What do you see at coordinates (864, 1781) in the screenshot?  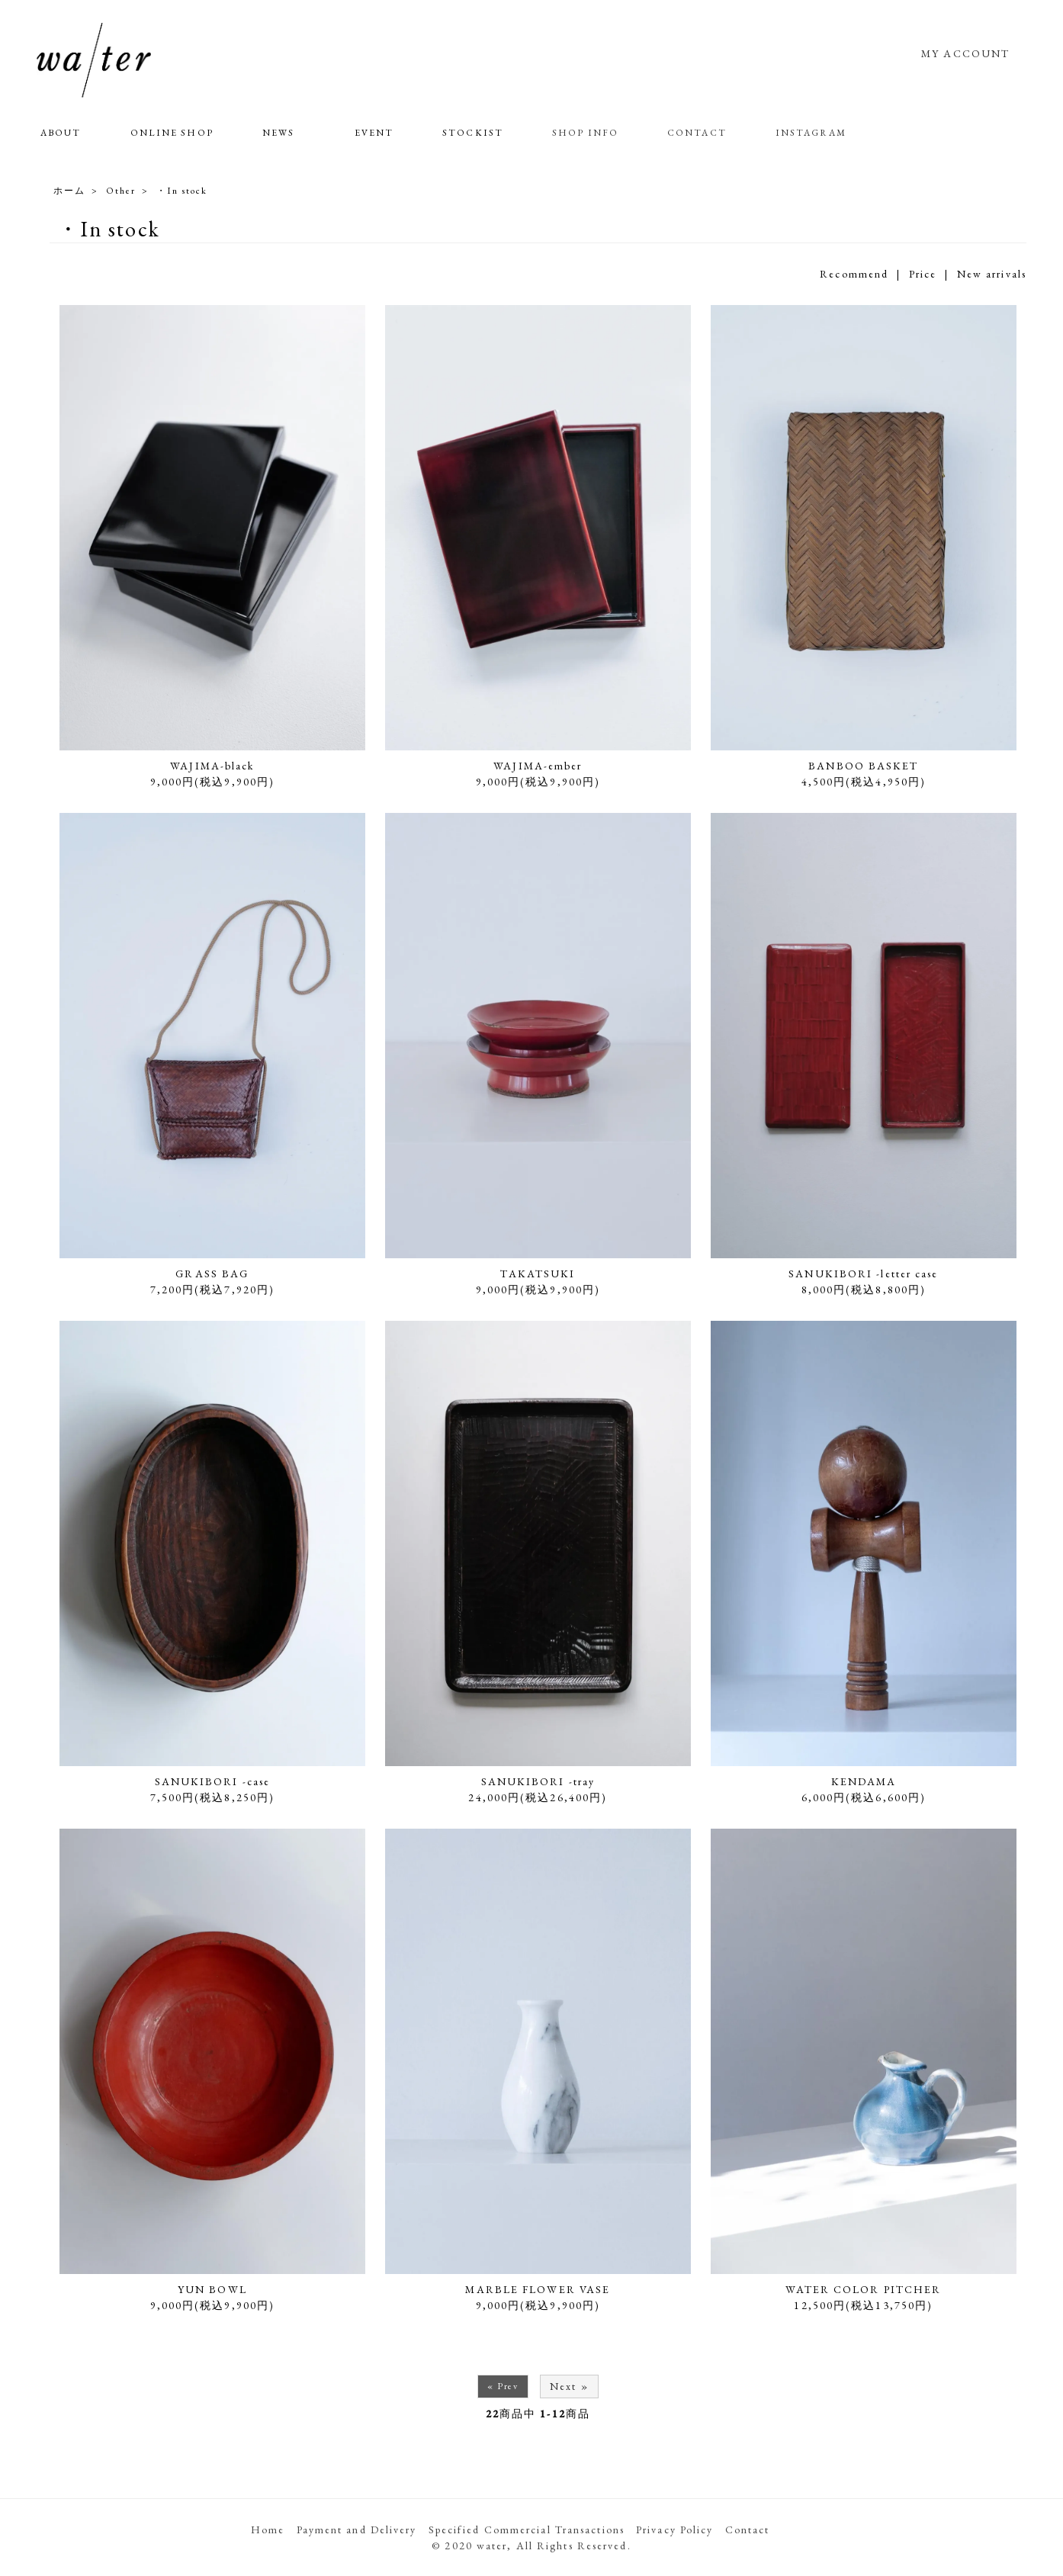 I see `KENDAMA` at bounding box center [864, 1781].